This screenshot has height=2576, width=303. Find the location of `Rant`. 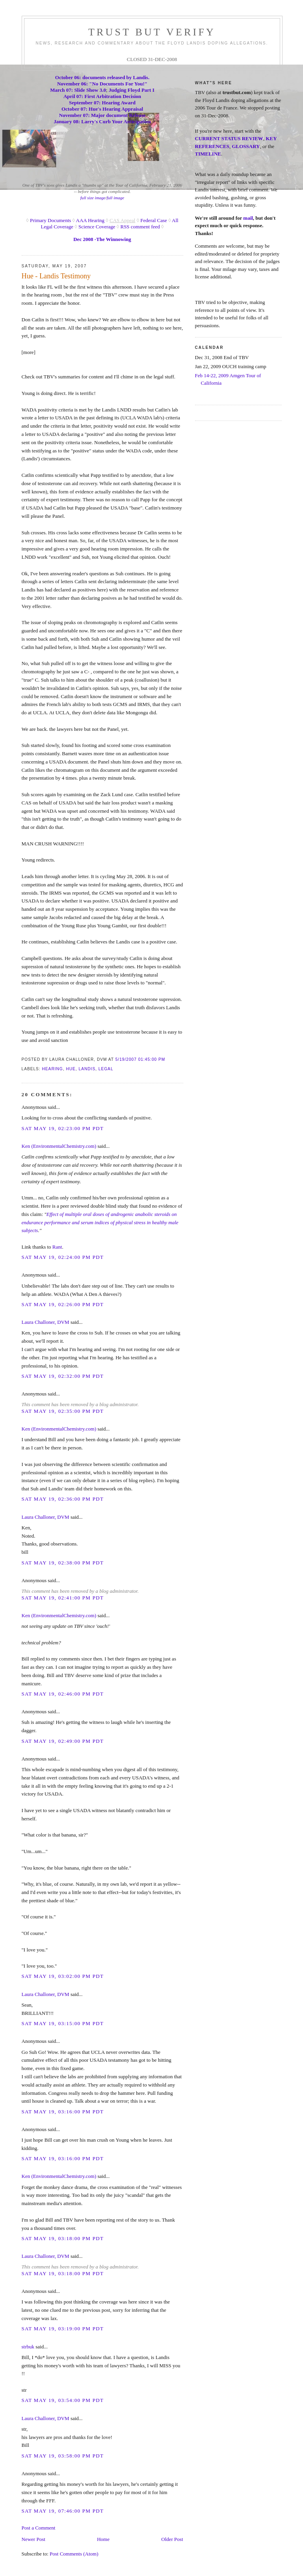

Rant is located at coordinates (57, 1247).